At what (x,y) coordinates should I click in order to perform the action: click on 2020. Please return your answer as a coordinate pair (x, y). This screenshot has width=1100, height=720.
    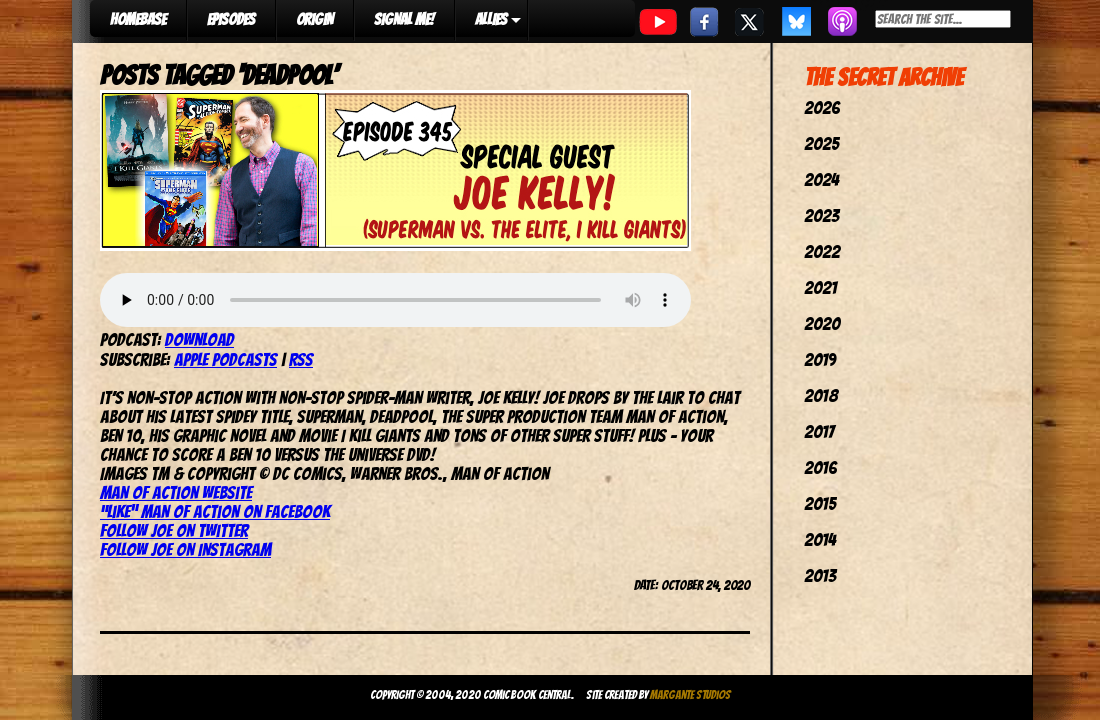
    Looking at the image, I should click on (822, 323).